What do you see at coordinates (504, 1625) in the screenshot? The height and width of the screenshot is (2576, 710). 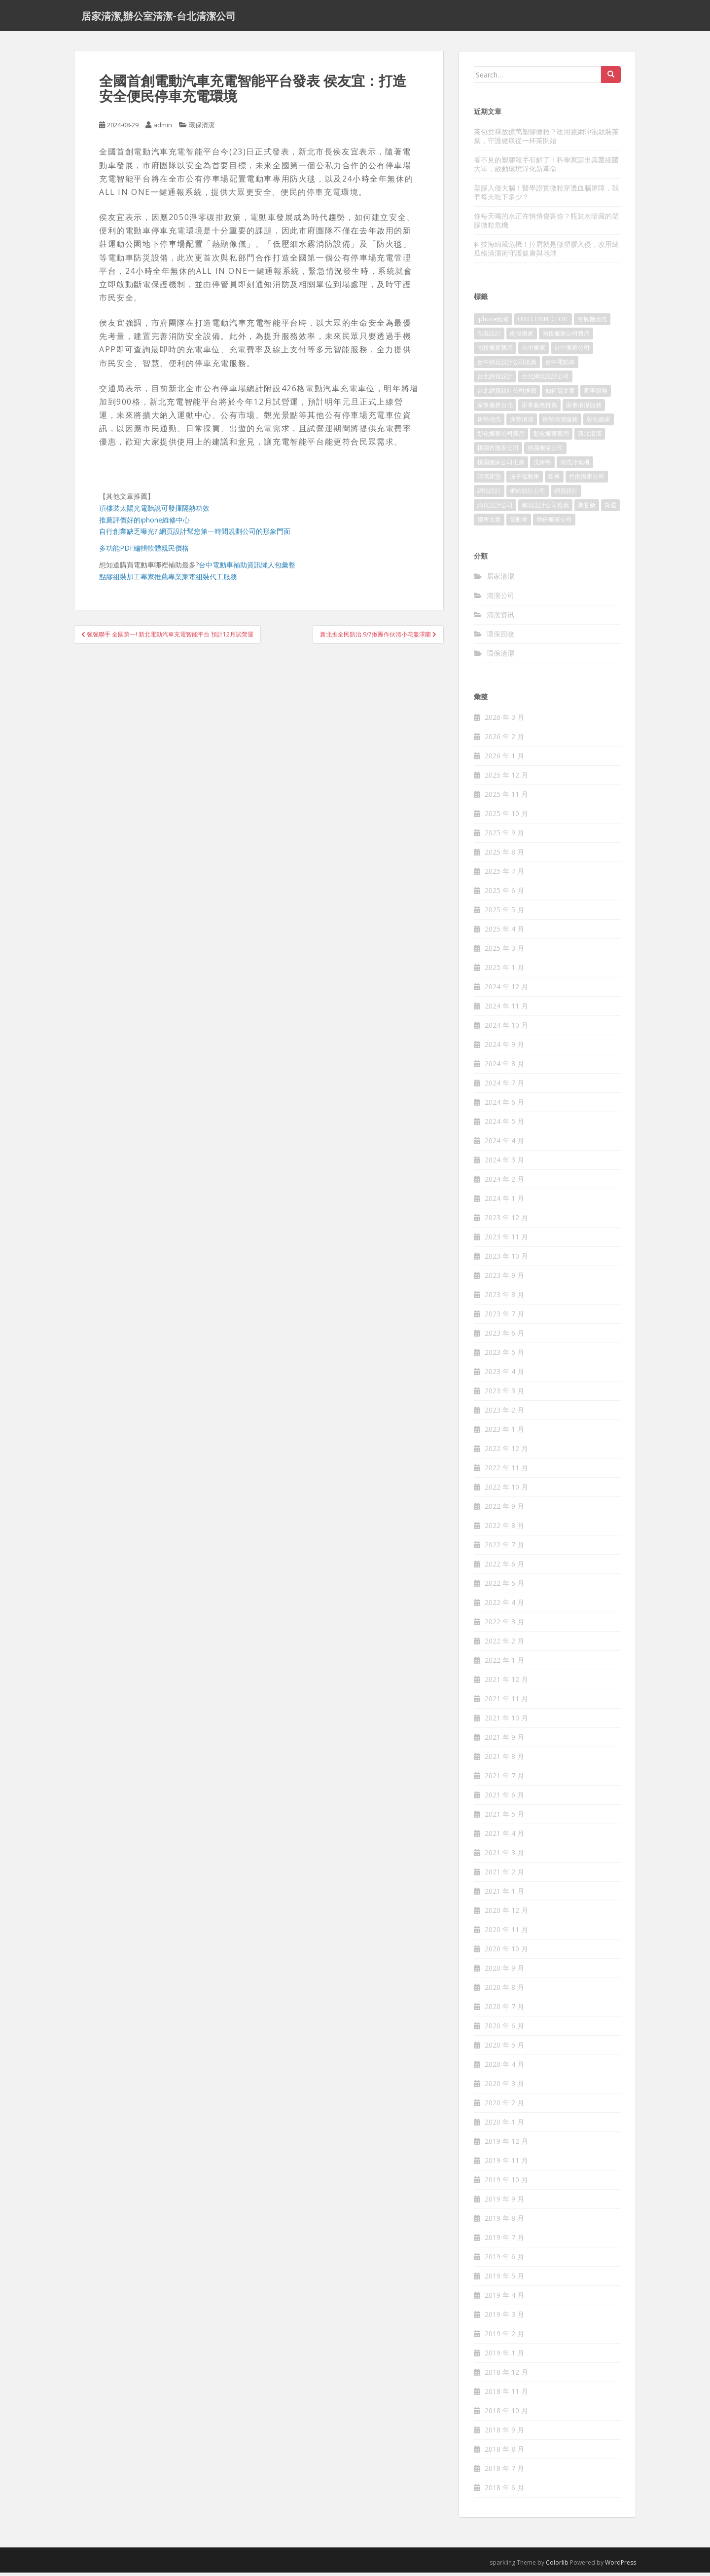 I see `2022 年 3 月` at bounding box center [504, 1625].